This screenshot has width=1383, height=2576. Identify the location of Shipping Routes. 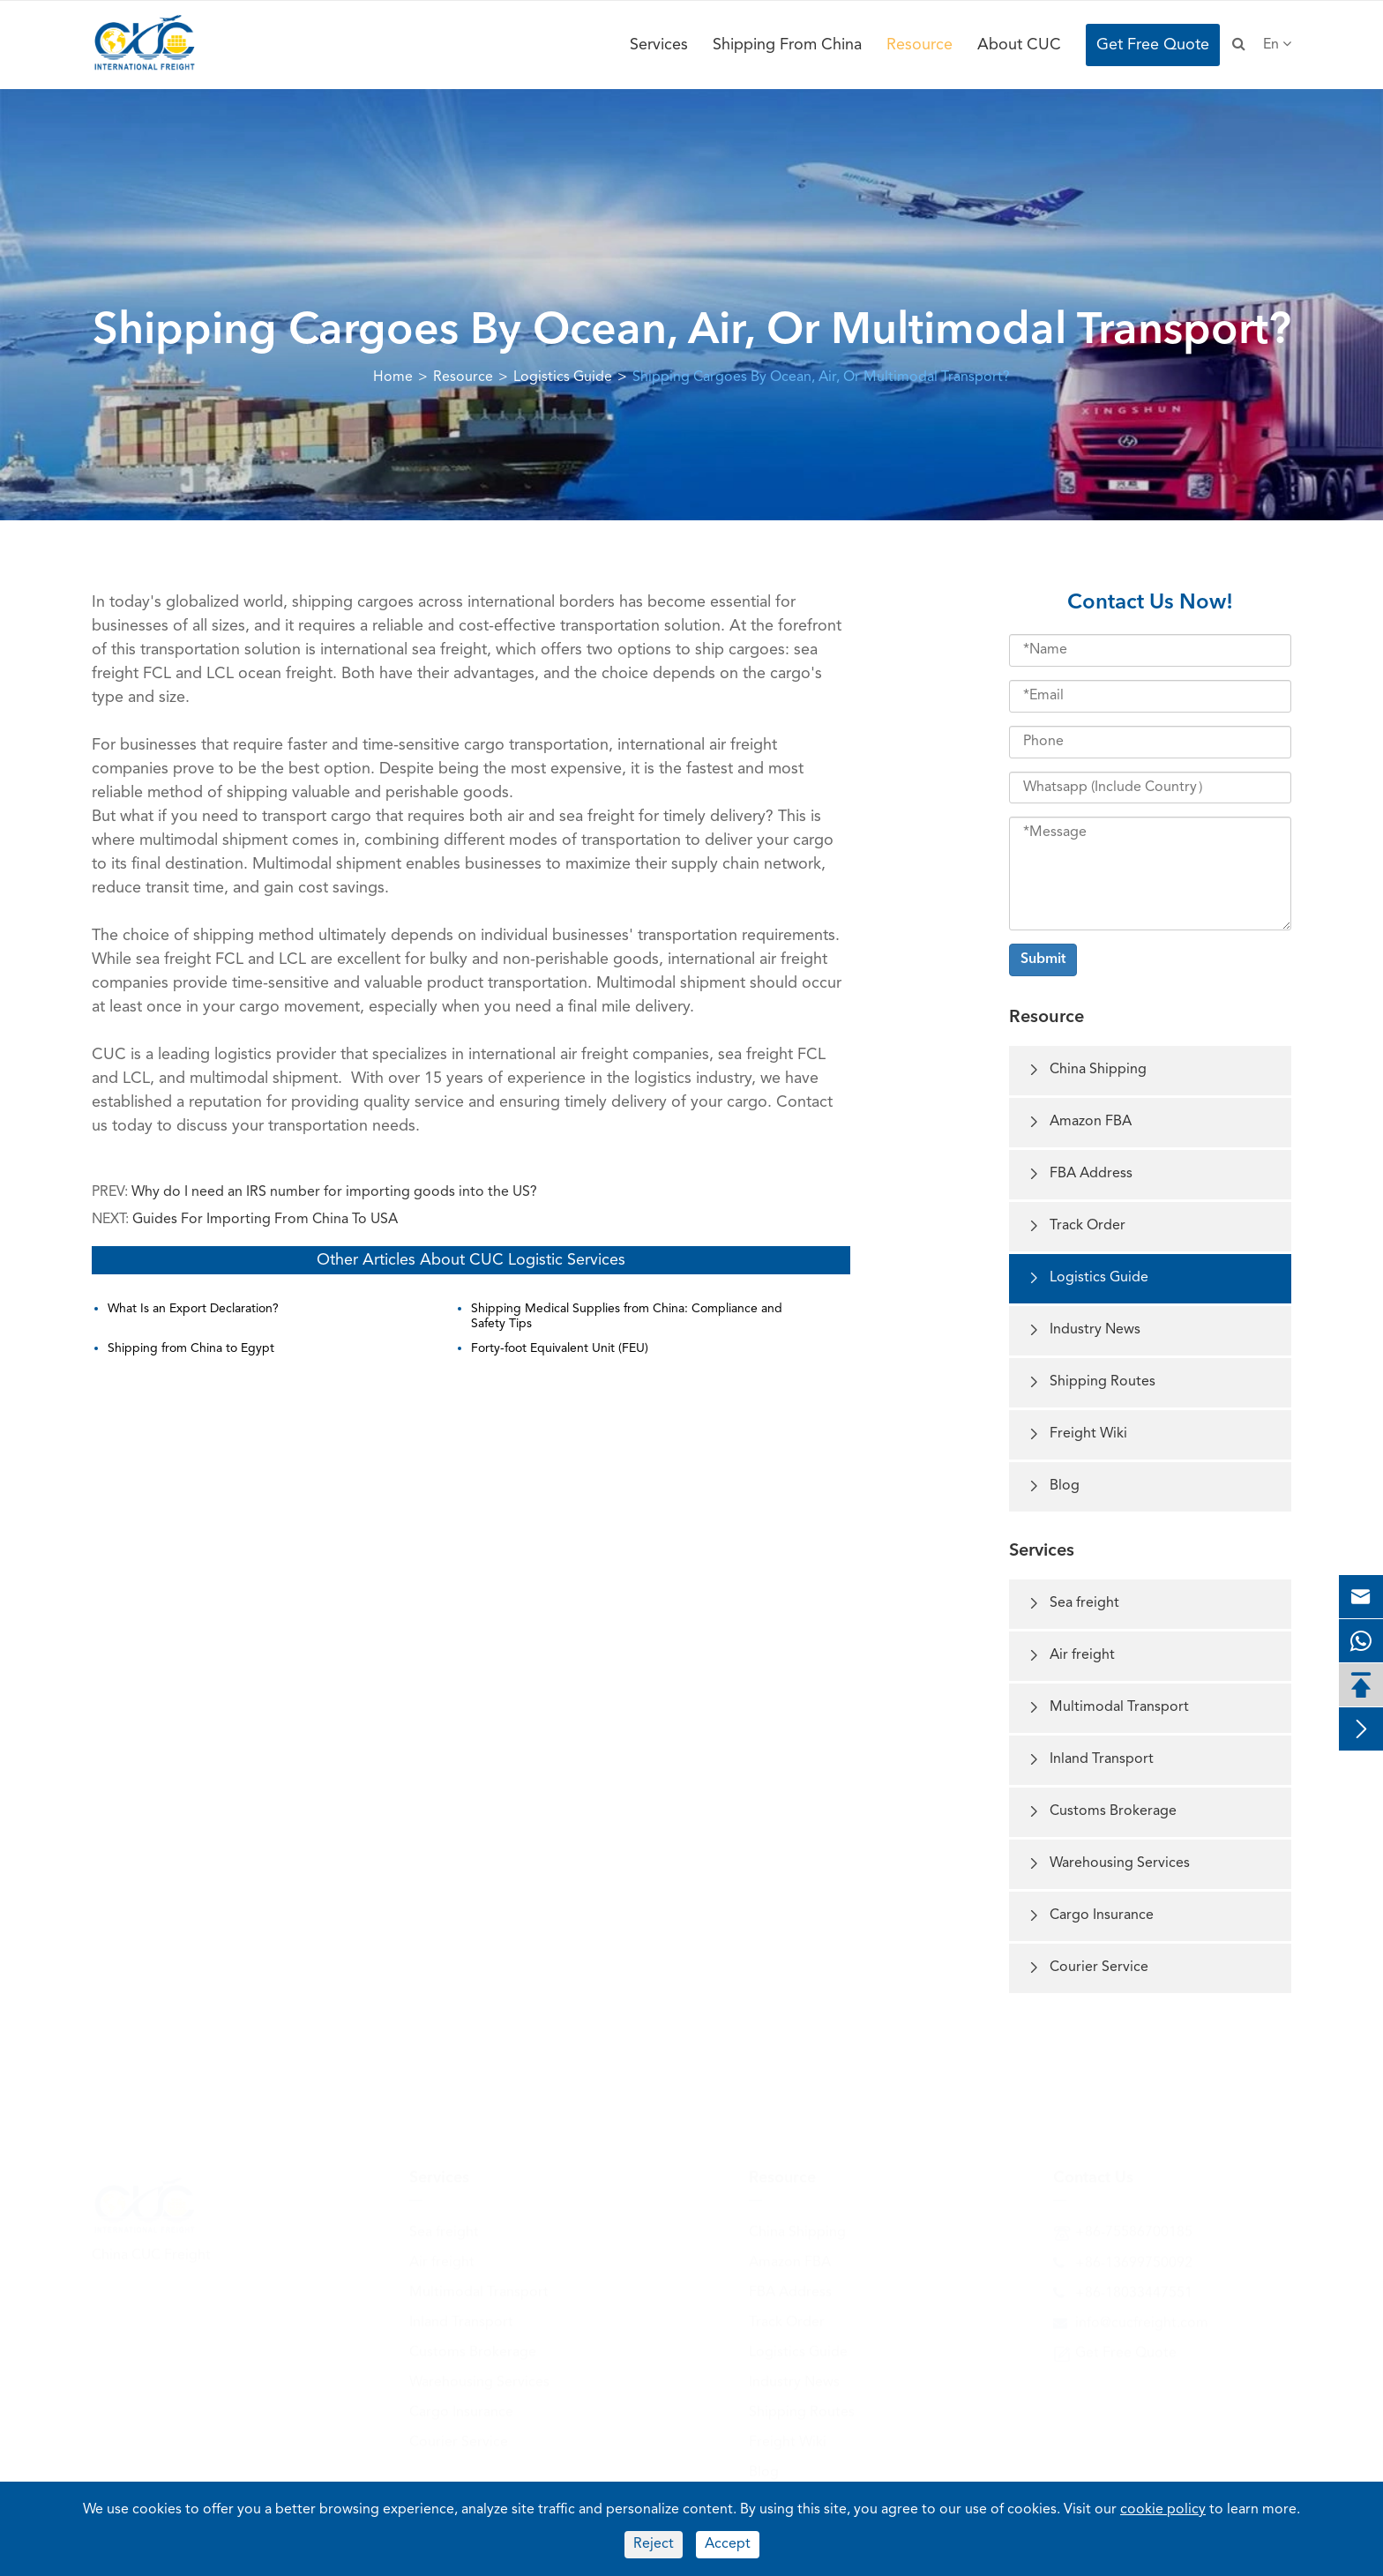
(1091, 1382).